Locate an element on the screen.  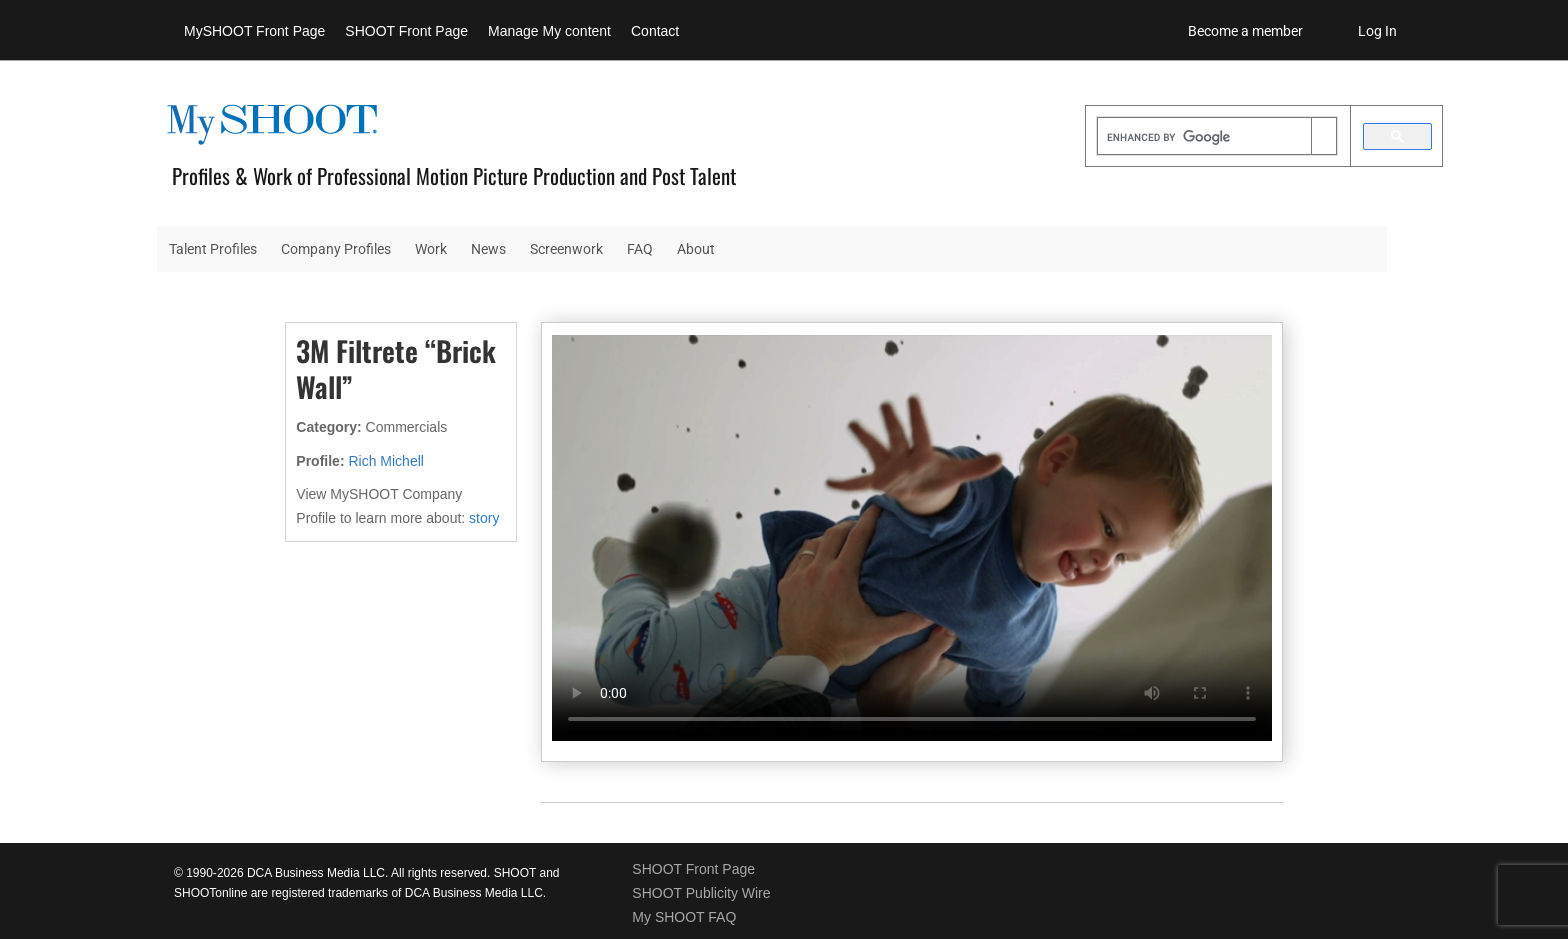
Rich Michell is located at coordinates (385, 461).